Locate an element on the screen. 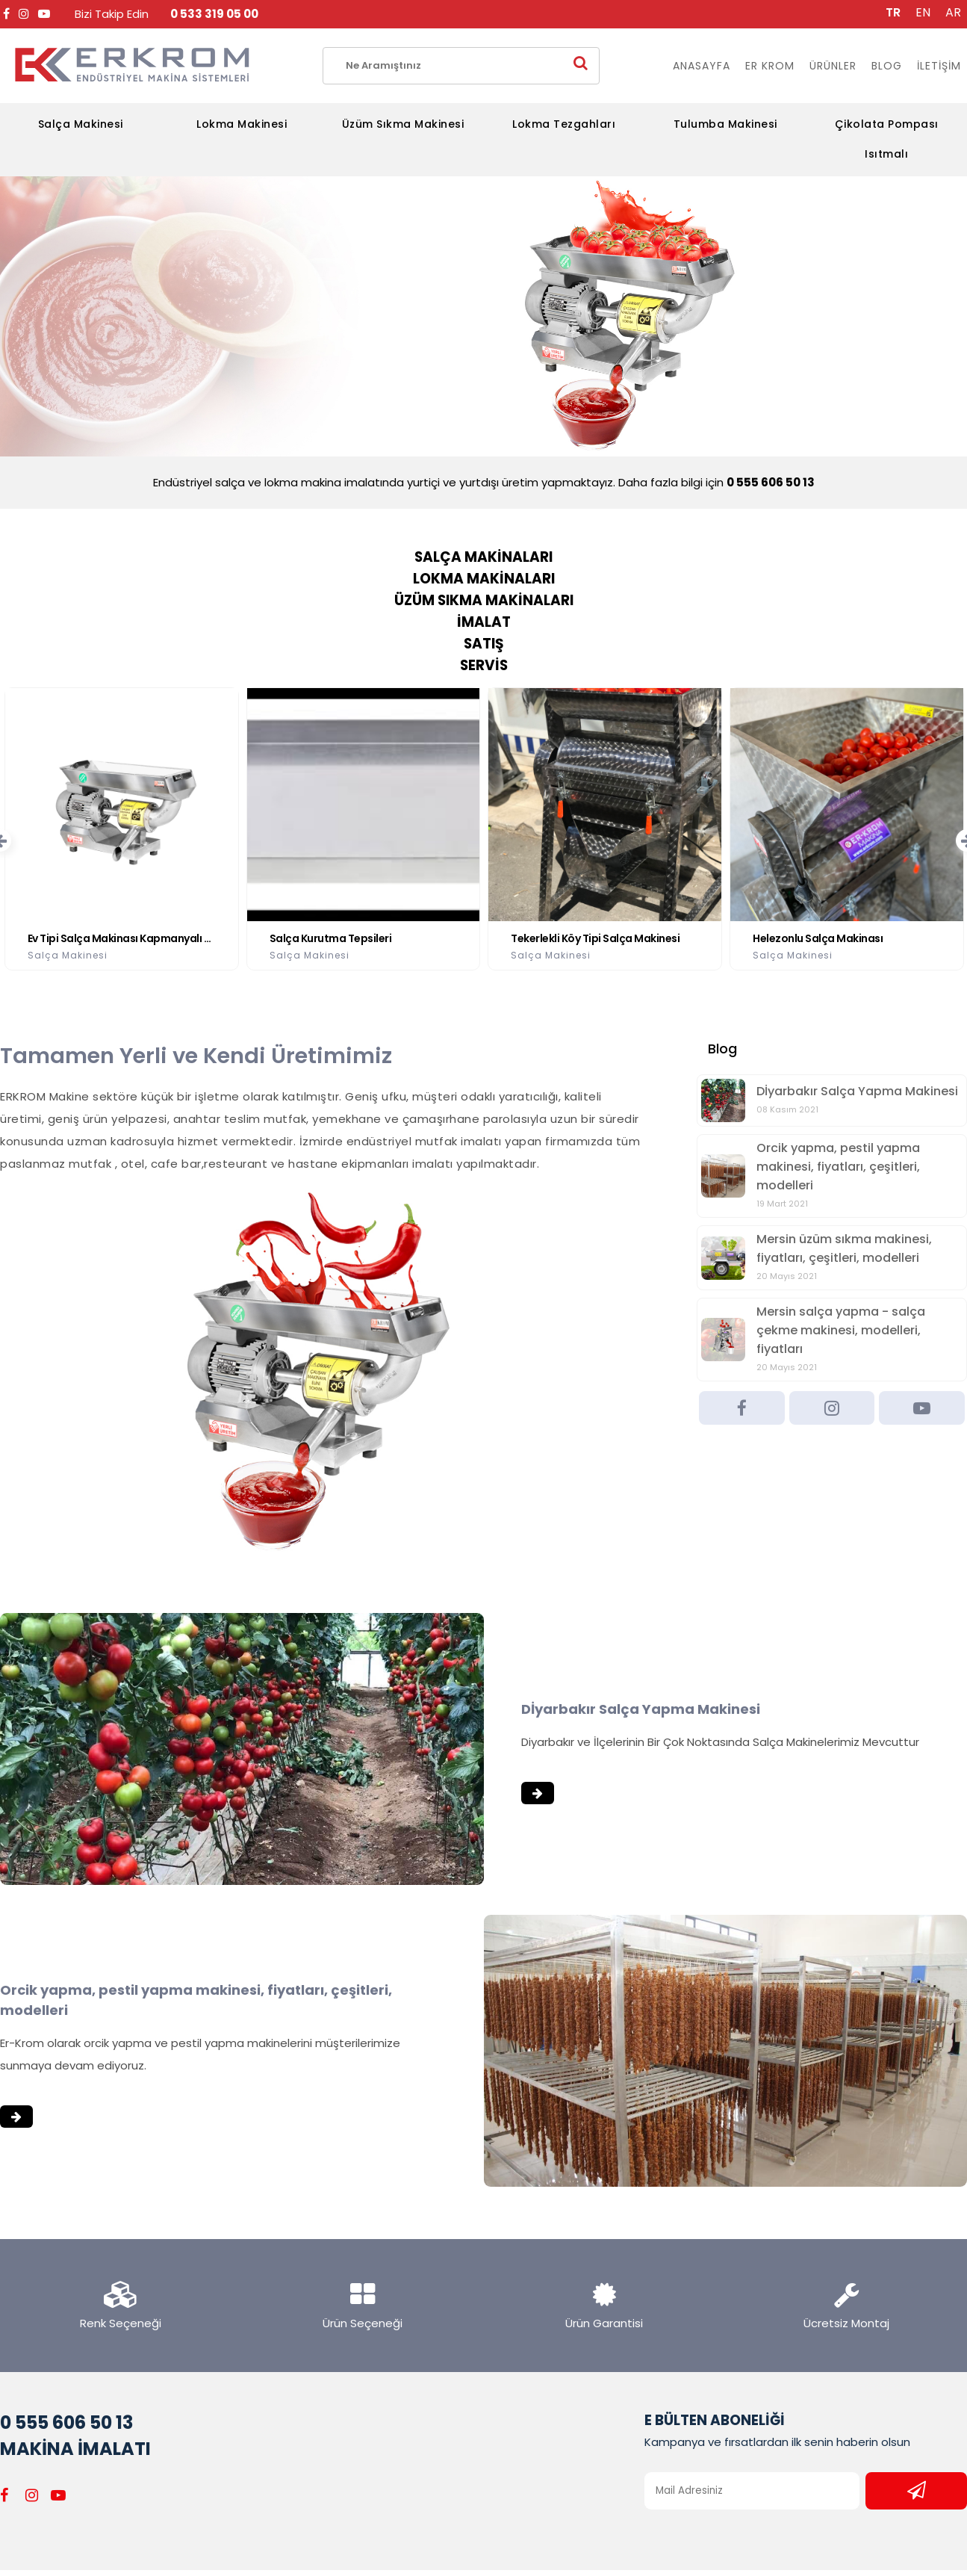 The width and height of the screenshot is (967, 2576). Tulumba Makinesi is located at coordinates (725, 124).